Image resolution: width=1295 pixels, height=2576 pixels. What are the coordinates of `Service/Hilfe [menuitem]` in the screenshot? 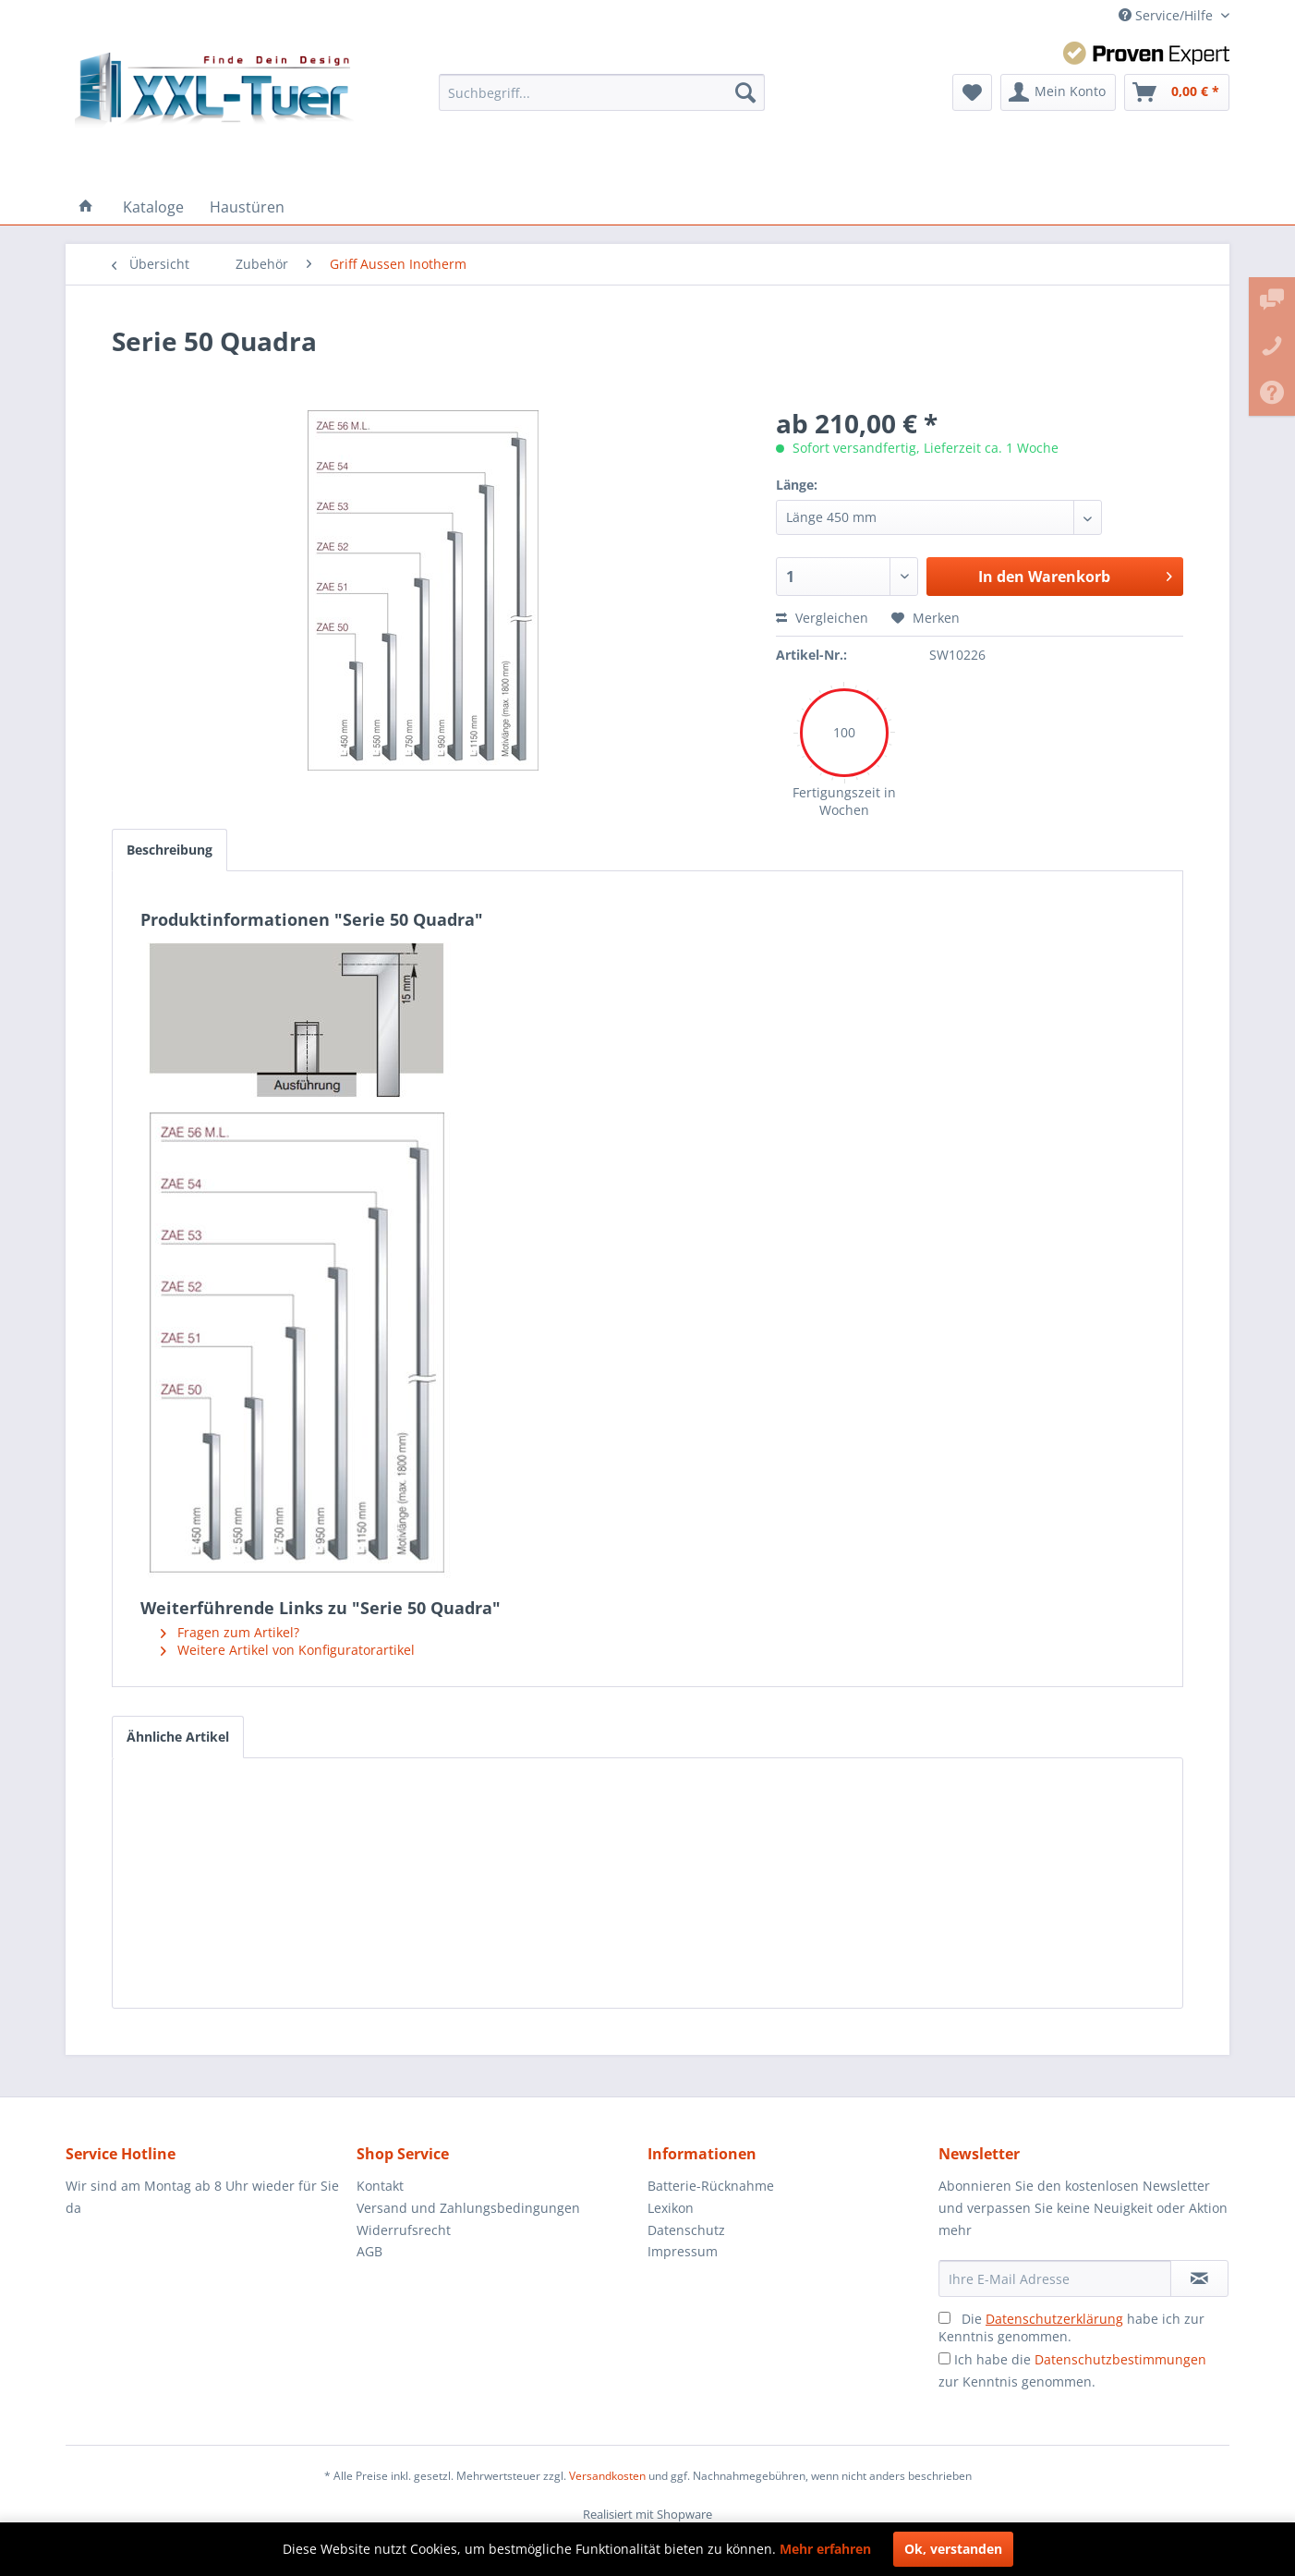 It's located at (1167, 15).